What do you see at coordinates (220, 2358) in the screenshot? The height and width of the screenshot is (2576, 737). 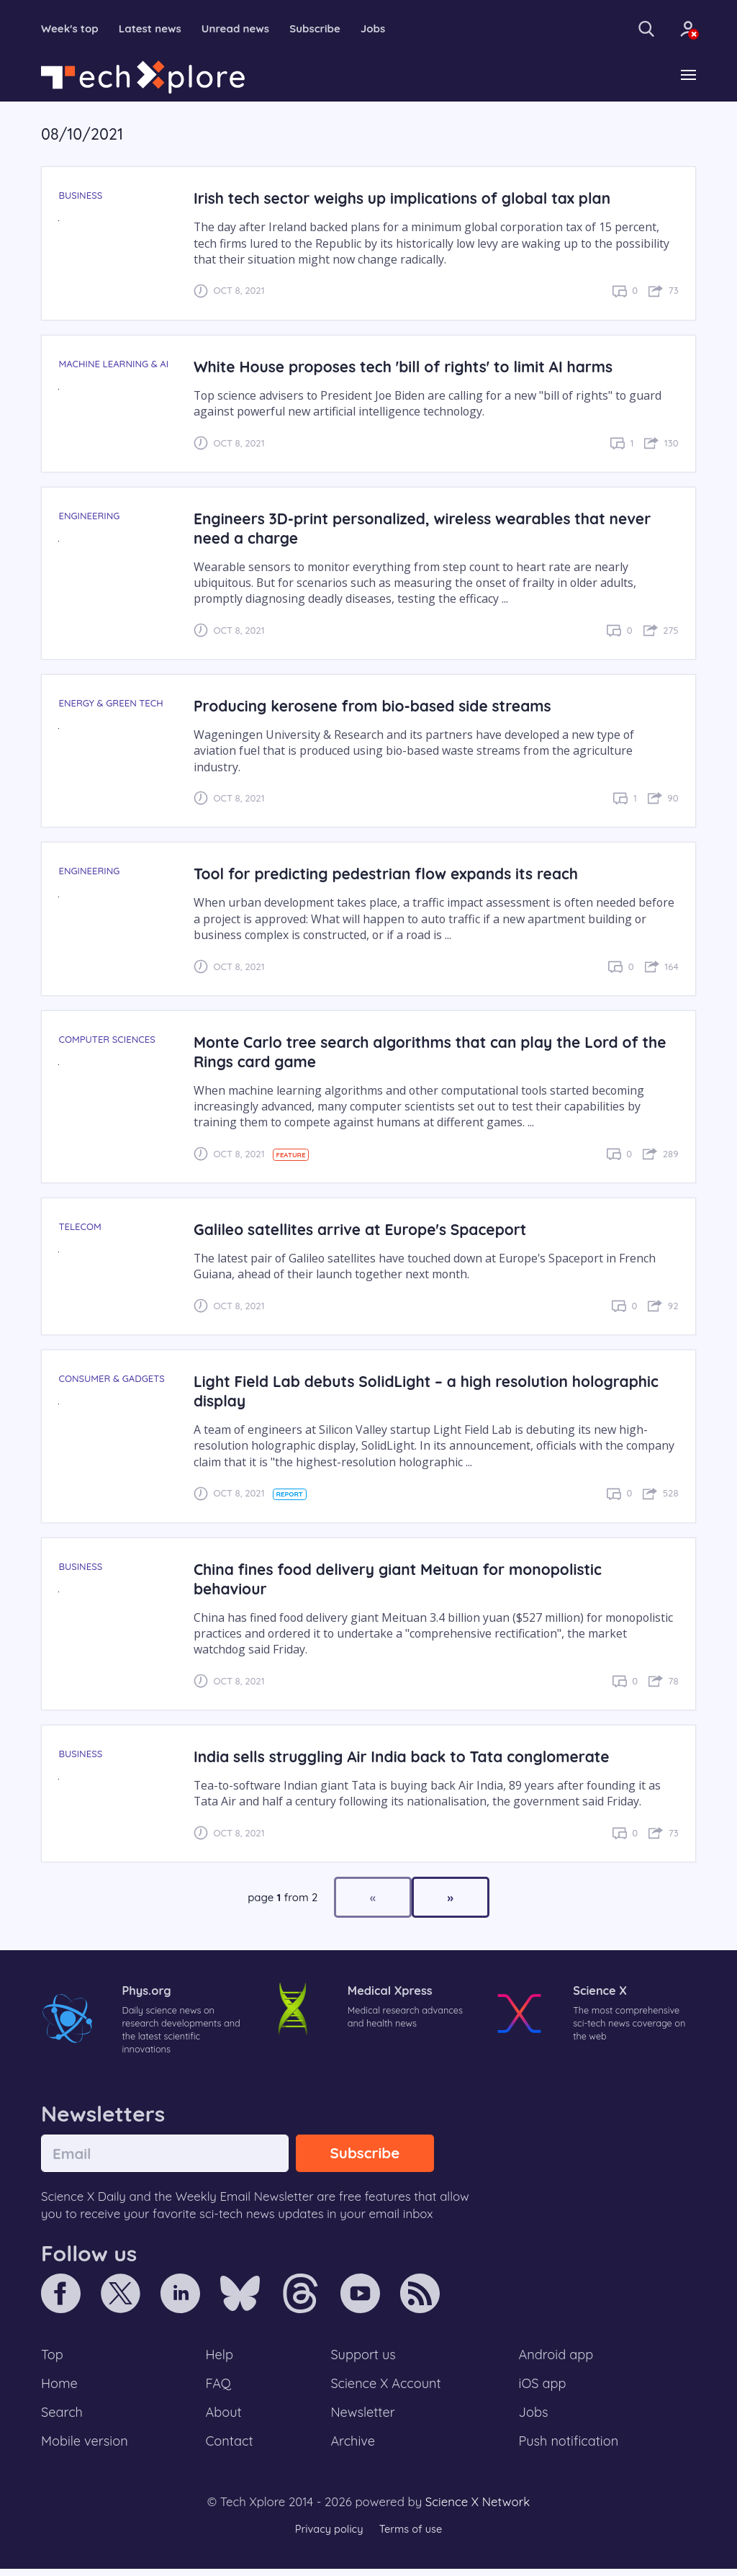 I see `Help` at bounding box center [220, 2358].